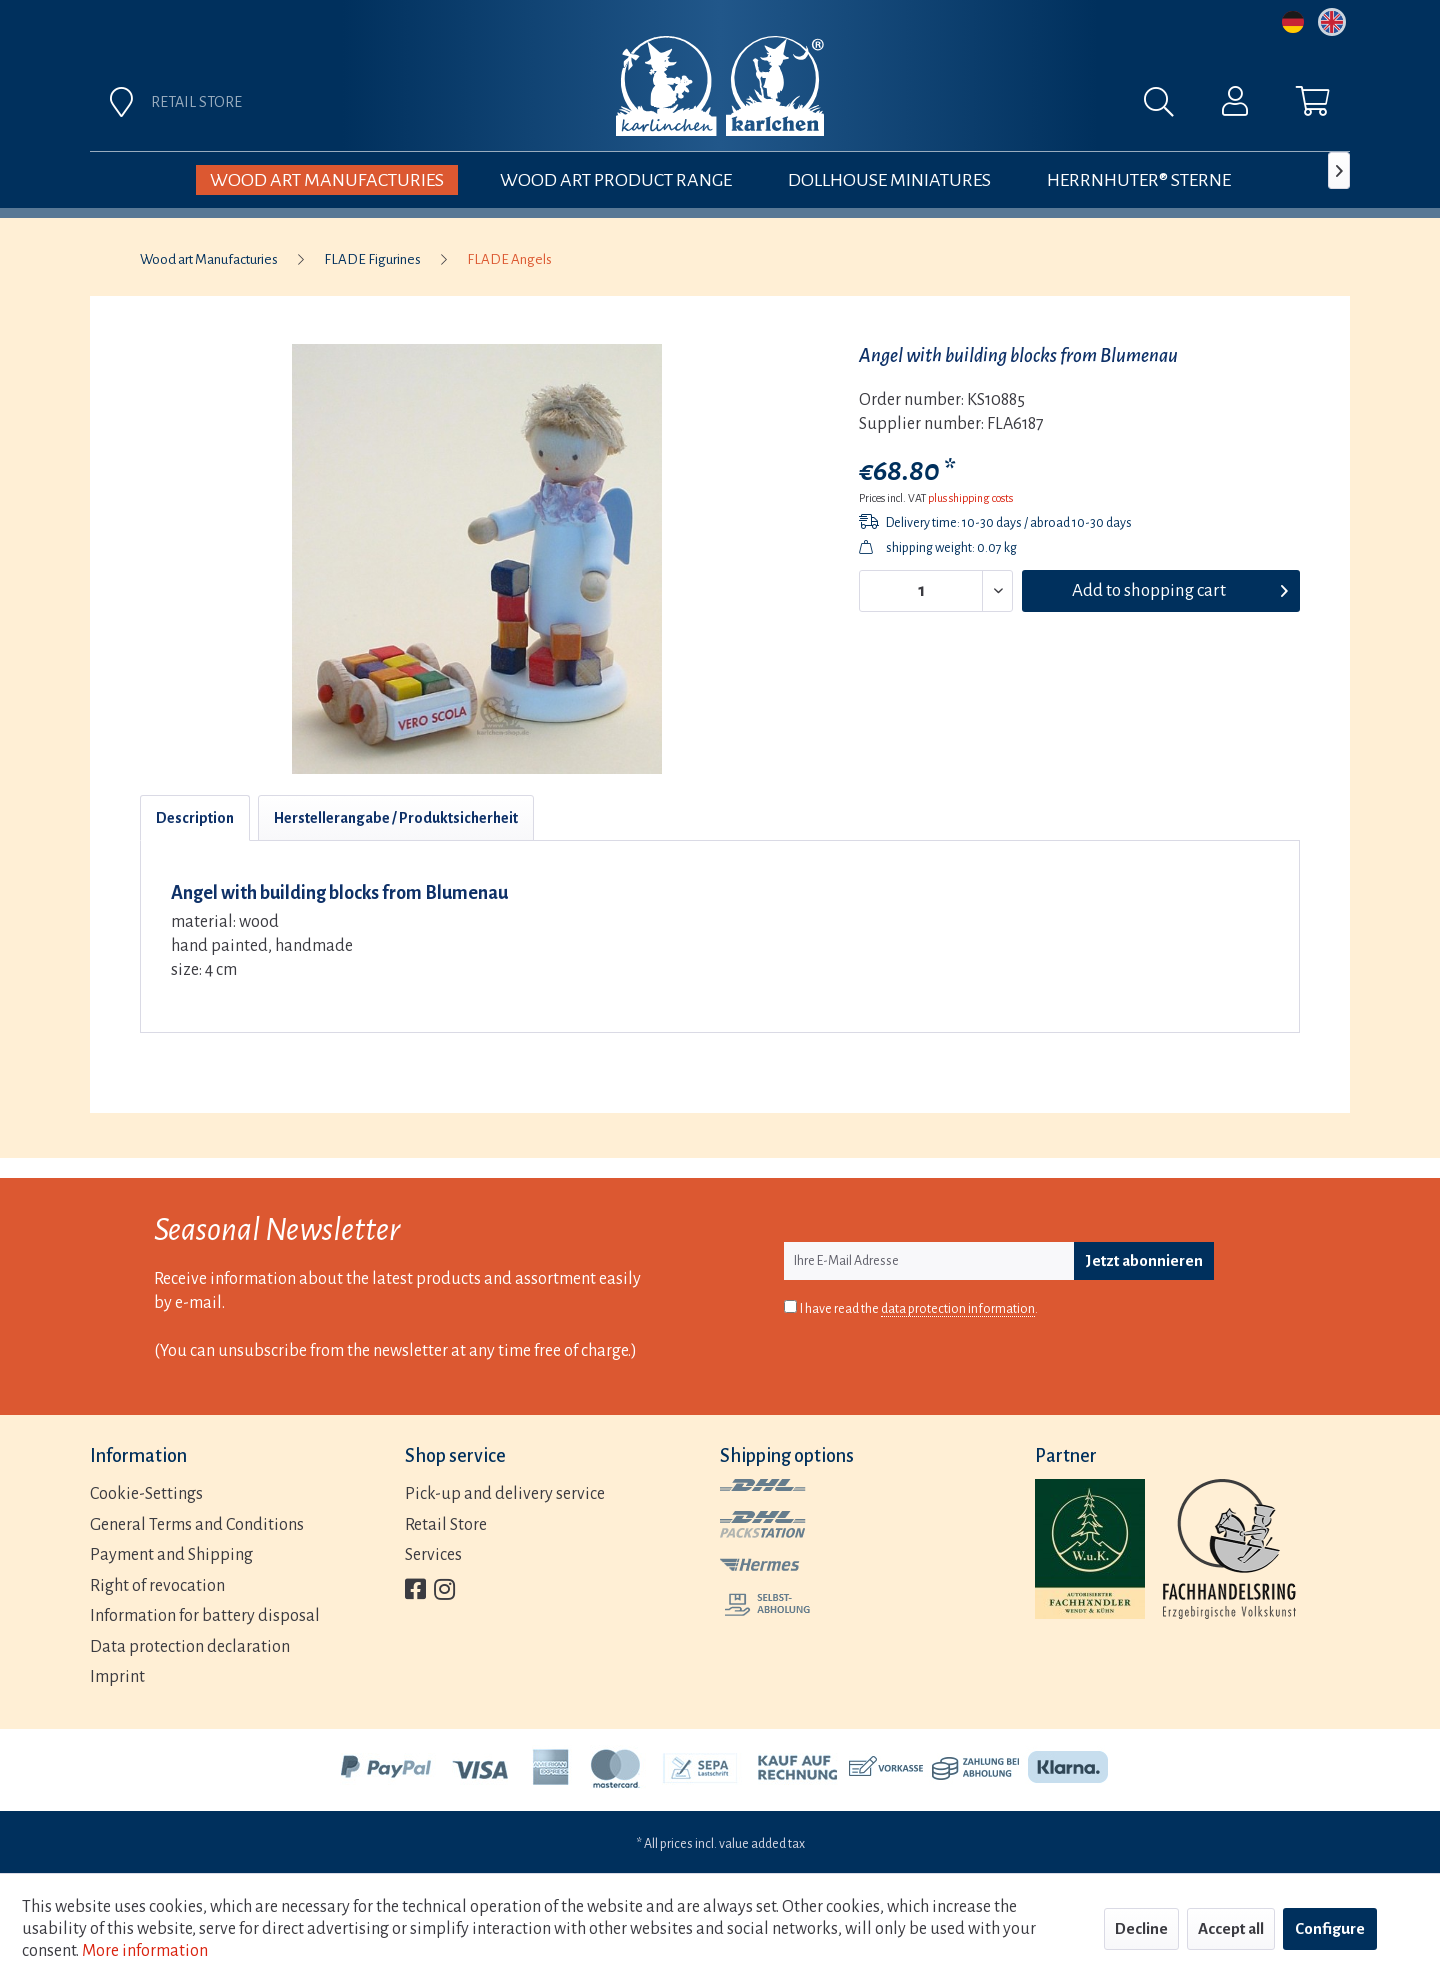 The height and width of the screenshot is (1984, 1440). Describe the element at coordinates (970, 498) in the screenshot. I see `plus shipping costs` at that location.